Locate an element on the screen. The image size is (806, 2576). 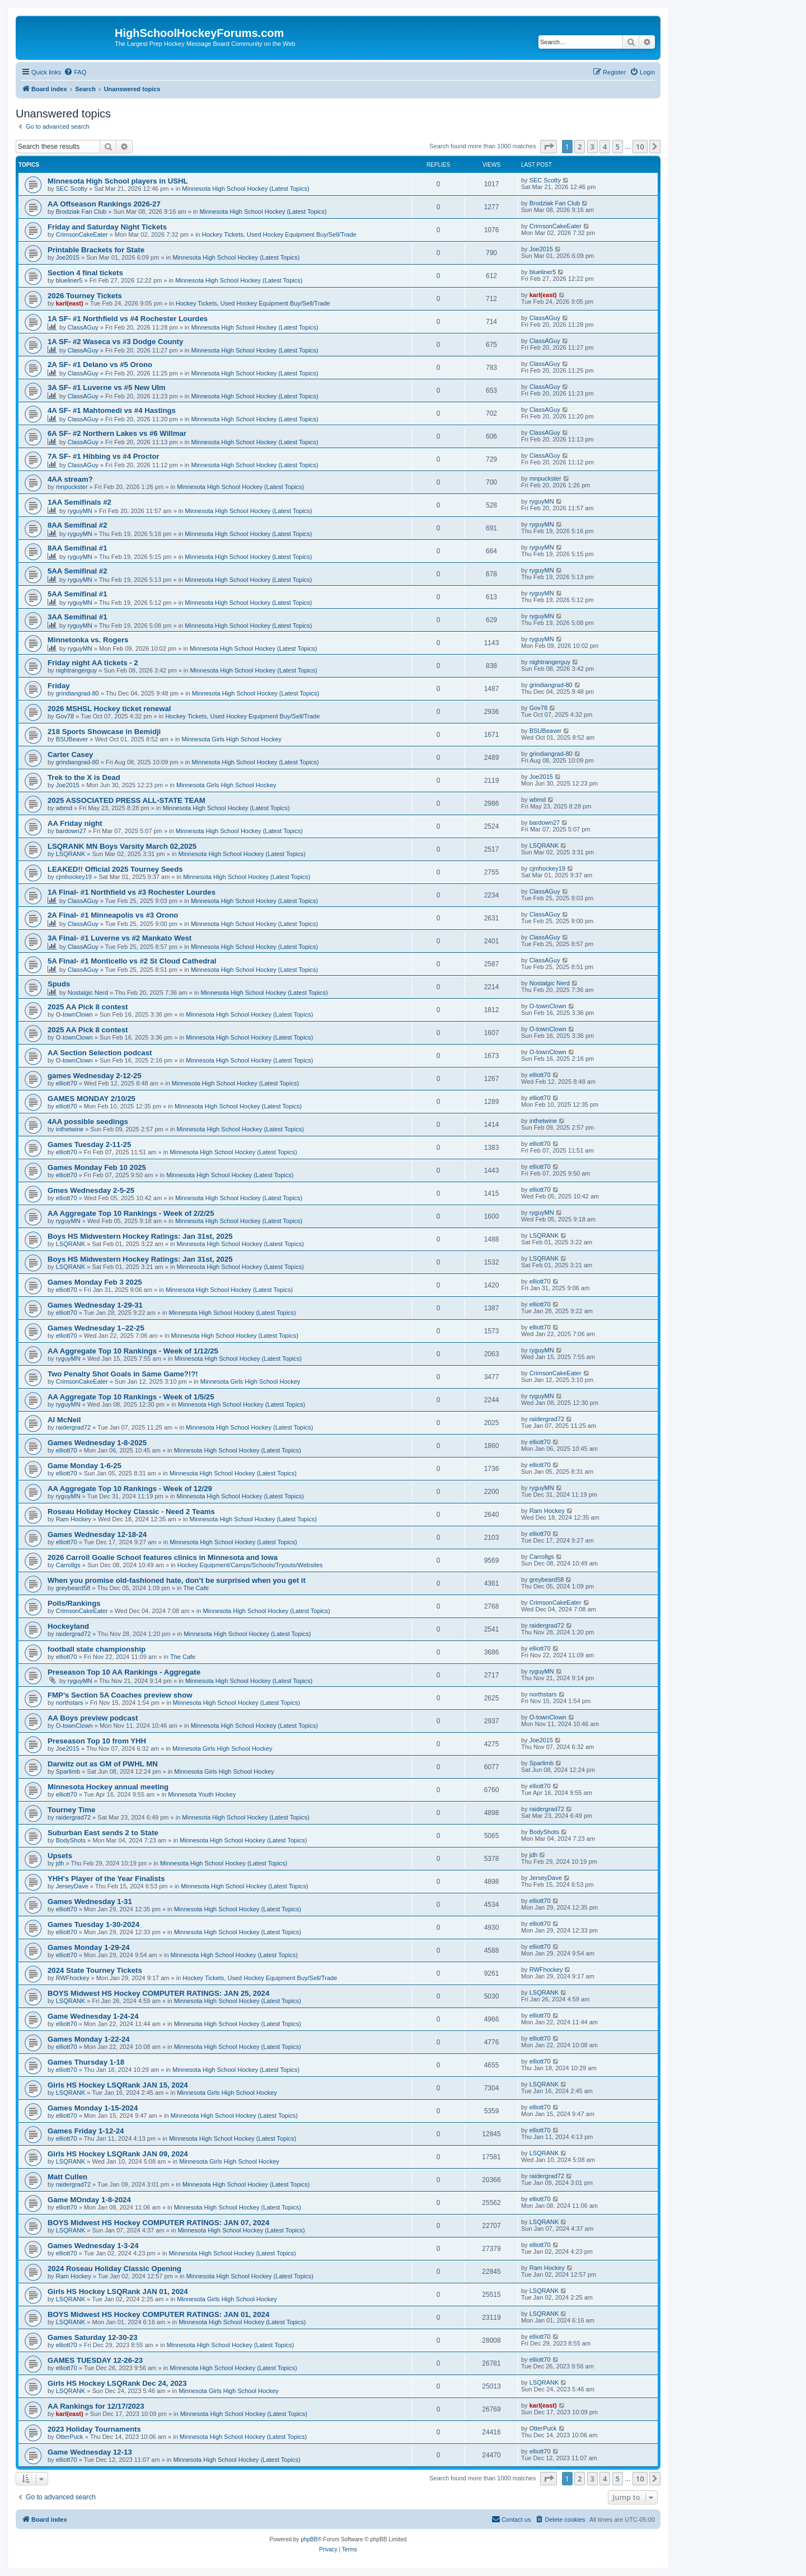
AA Aggregate Top 10 Rankings - Week of 1/5/25 is located at coordinates (131, 1397).